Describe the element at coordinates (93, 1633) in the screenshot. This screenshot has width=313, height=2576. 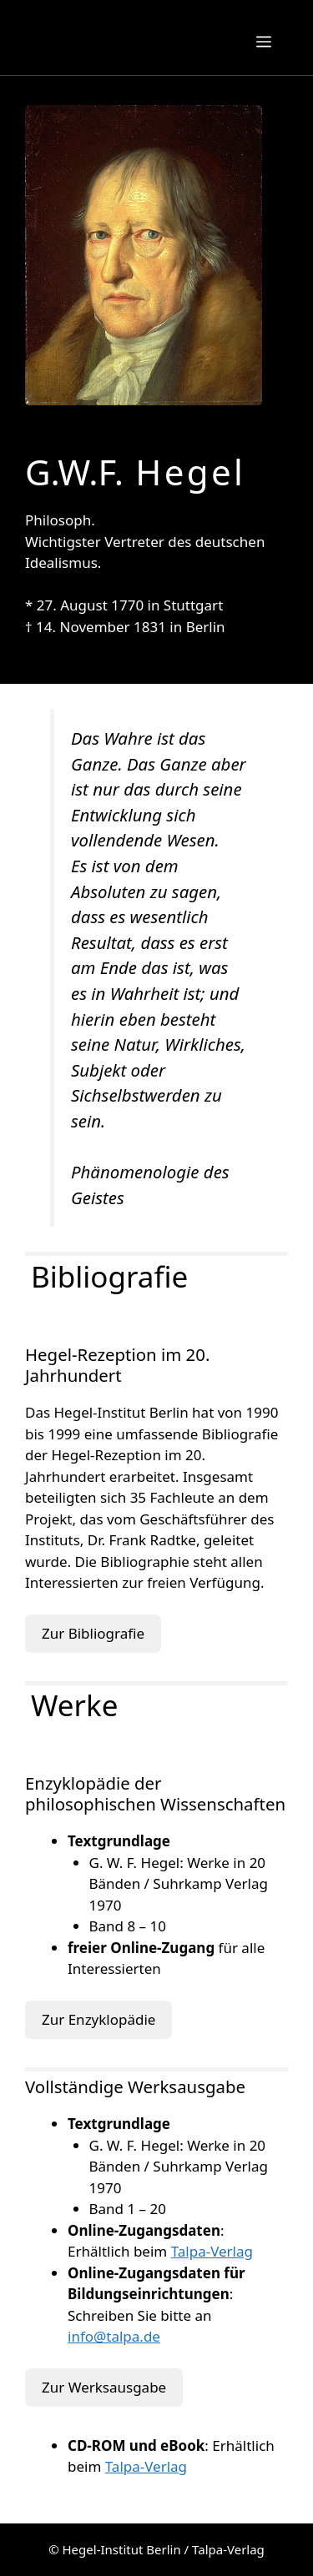
I see `Zur Bibliografie` at that location.